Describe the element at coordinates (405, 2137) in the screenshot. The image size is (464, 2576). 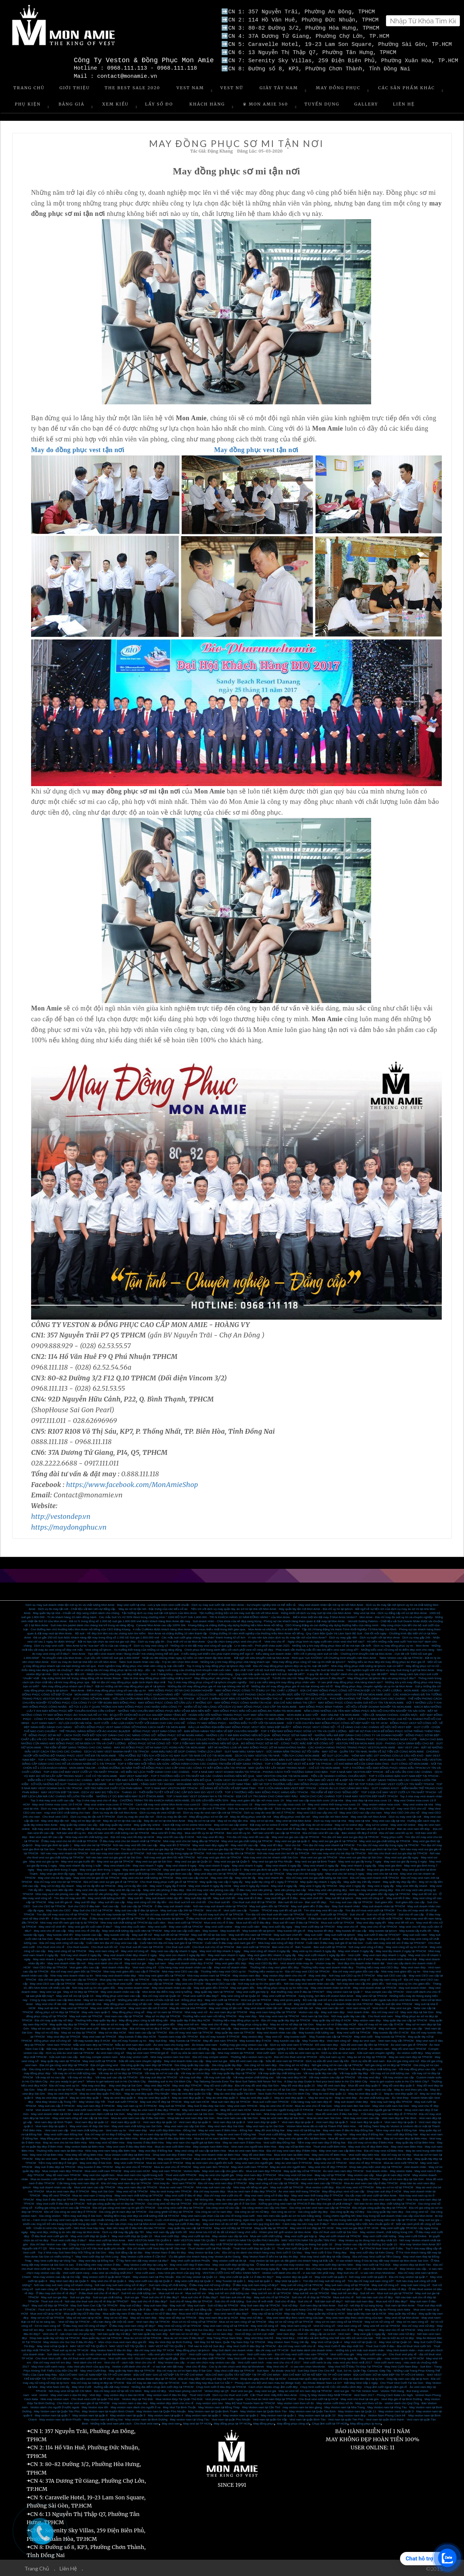
I see `May sơ mi nam đẹp tại Biên Hòa` at that location.